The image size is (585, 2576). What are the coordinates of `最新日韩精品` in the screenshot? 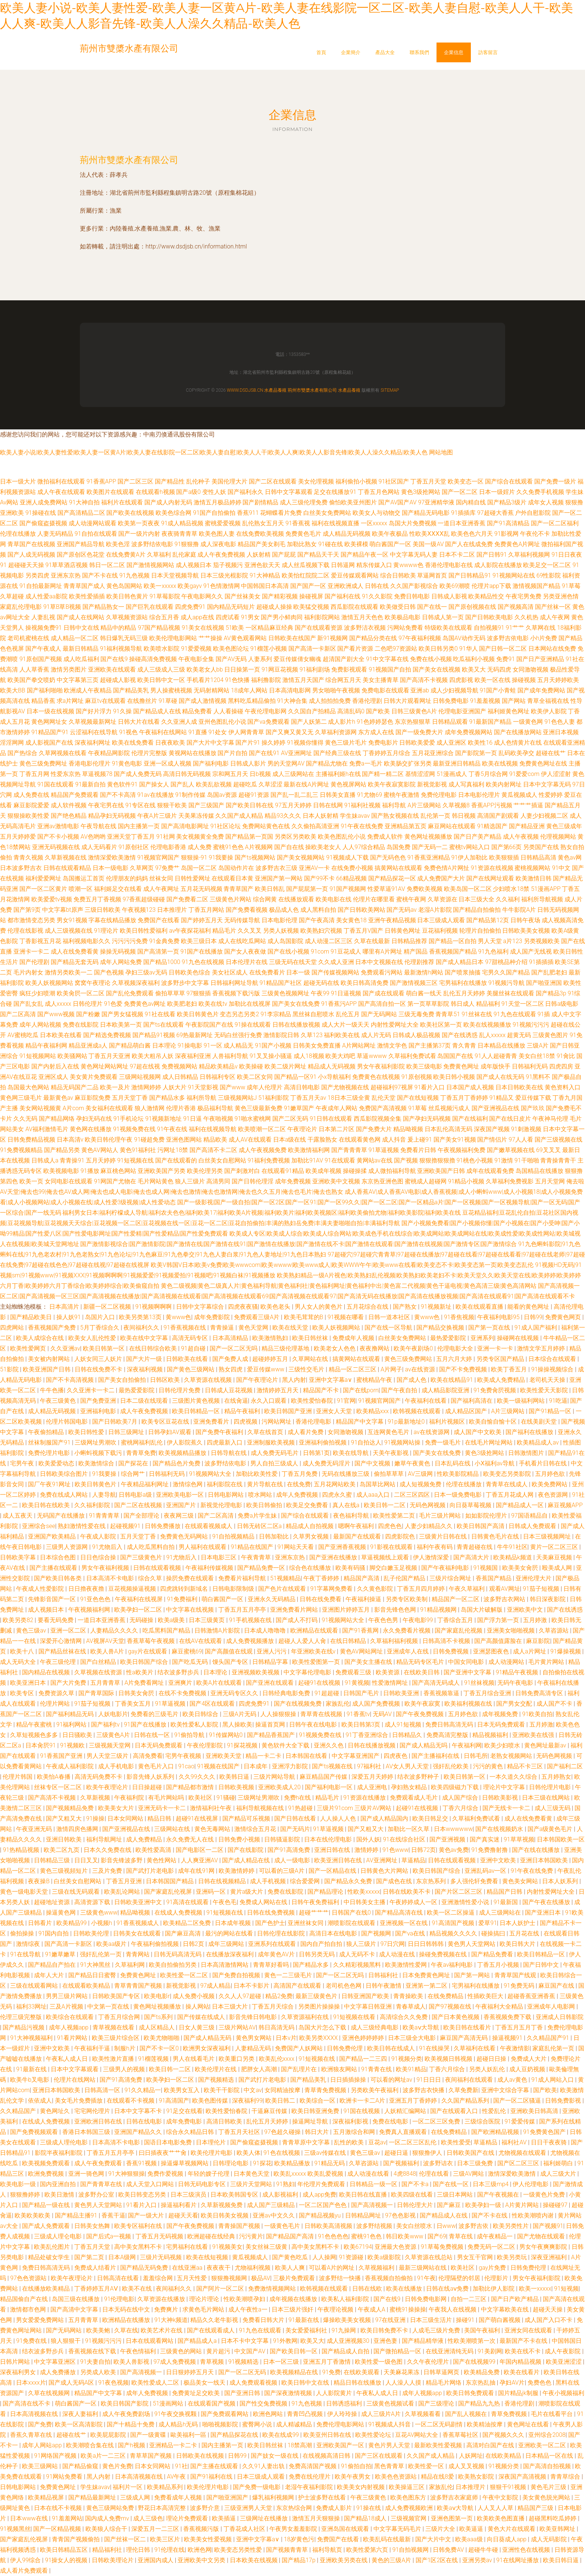 It's located at (80, 648).